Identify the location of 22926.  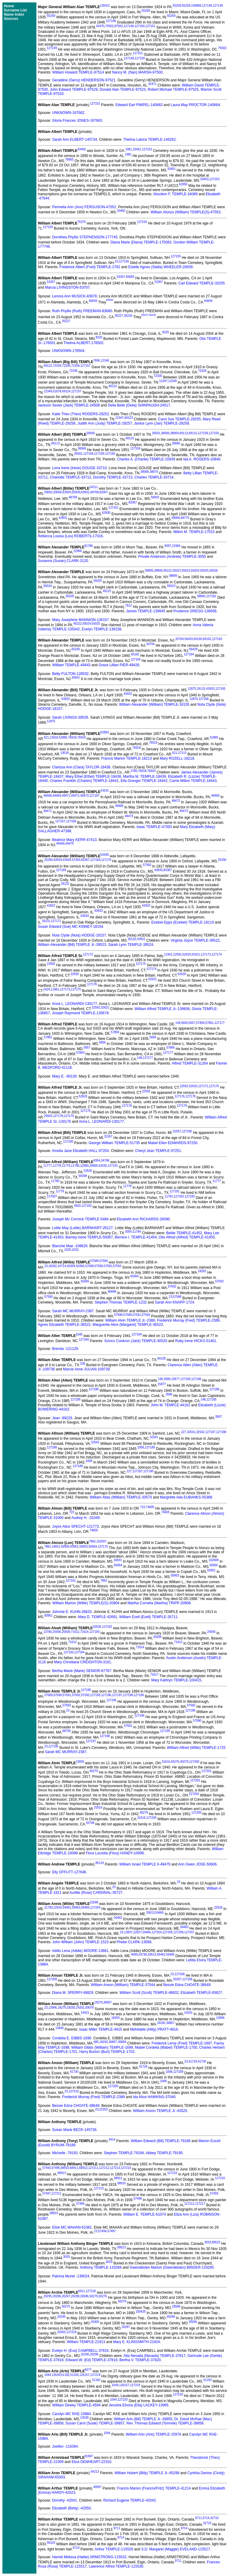
(58, 1907).